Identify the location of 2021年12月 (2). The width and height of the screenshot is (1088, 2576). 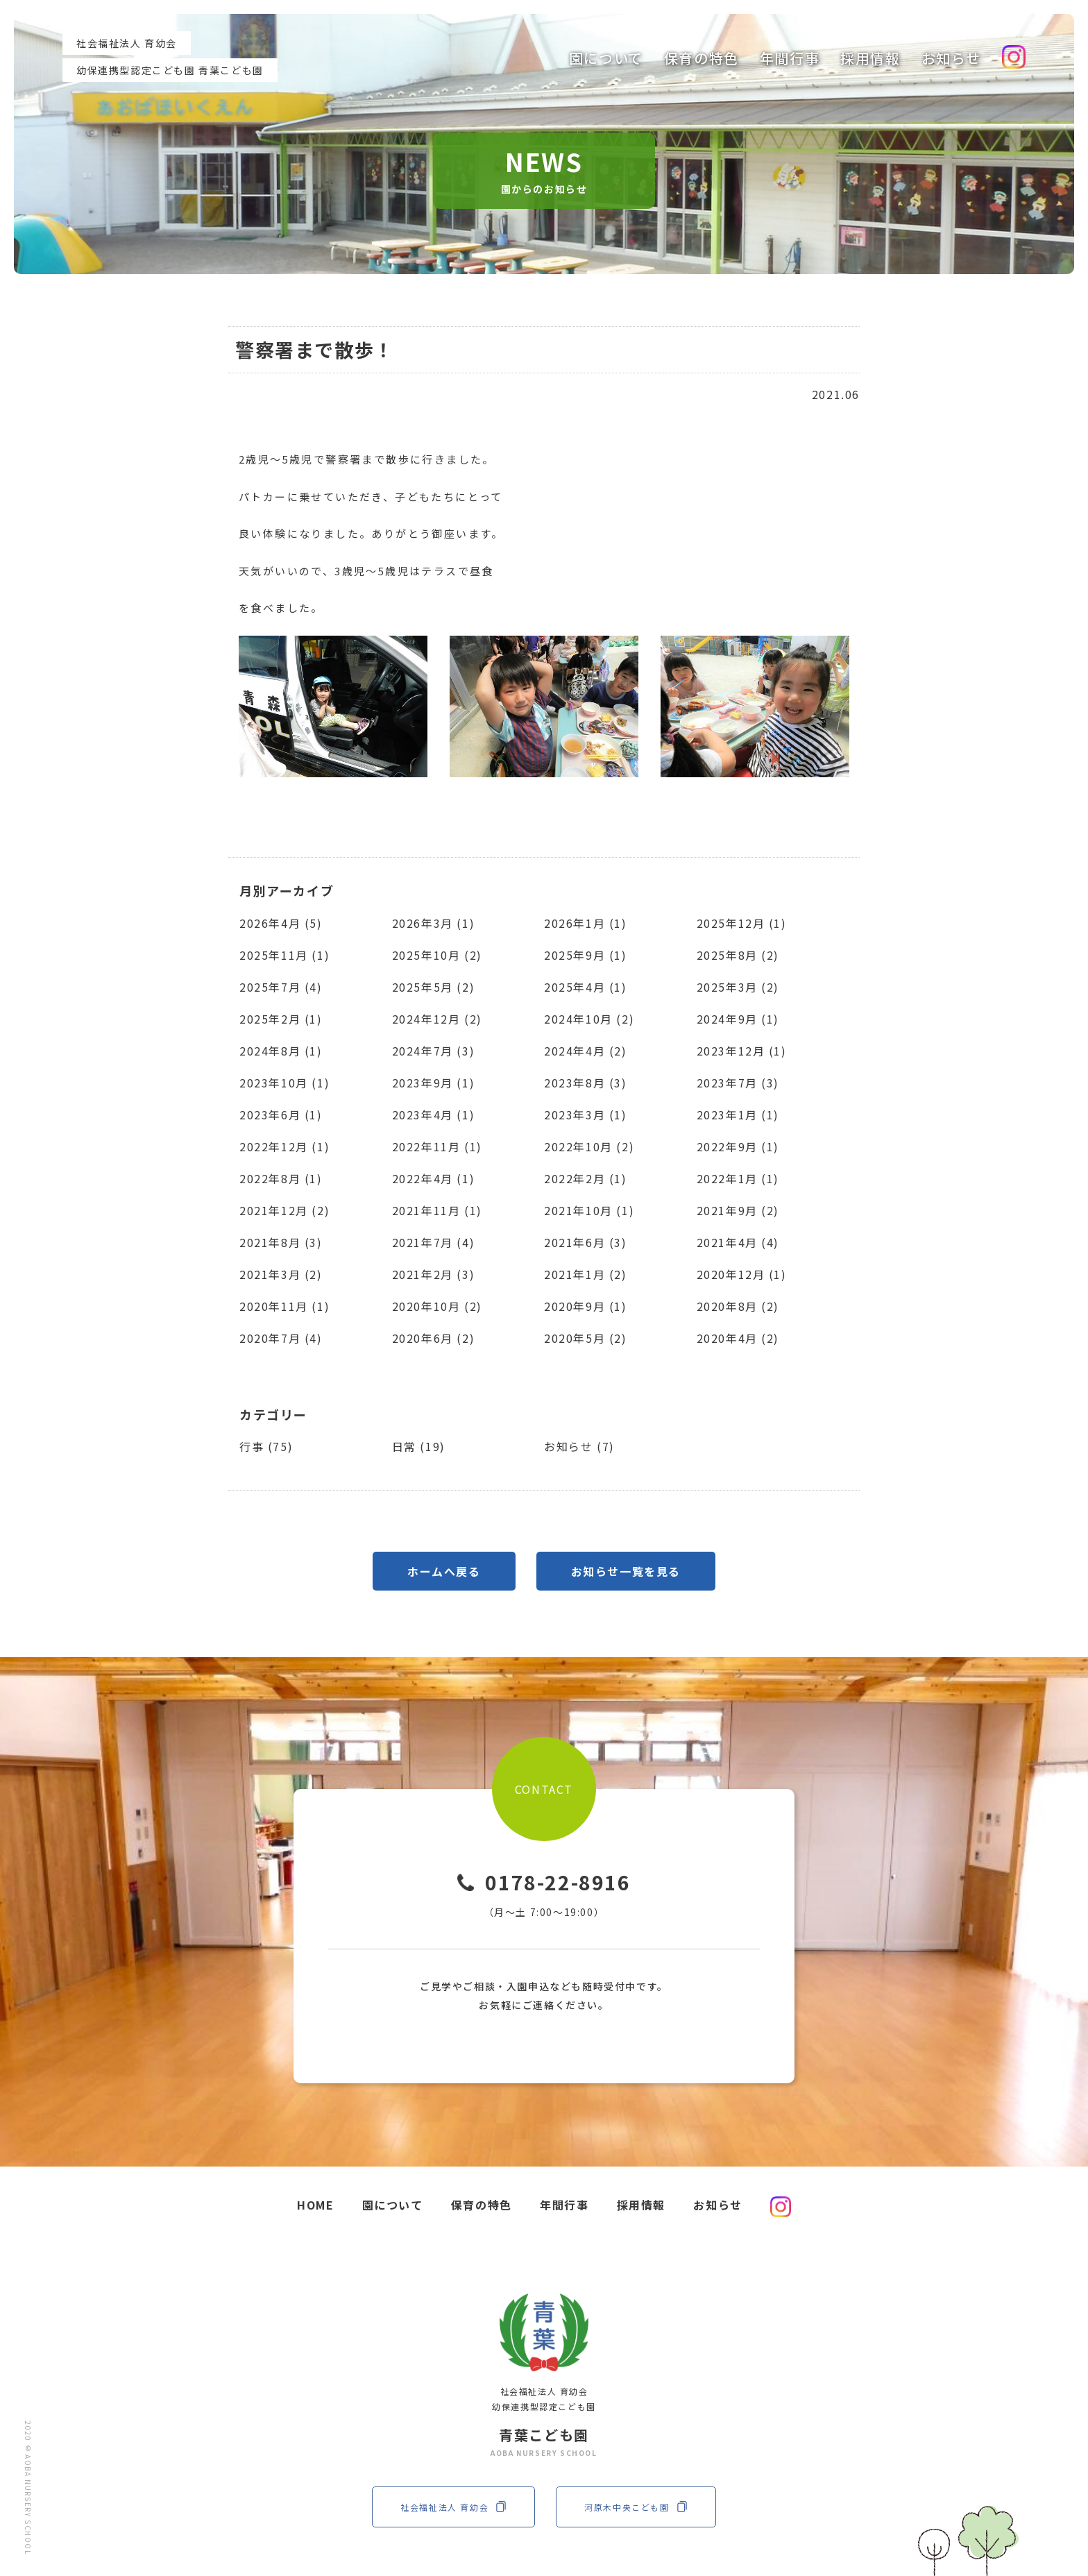
(284, 1210).